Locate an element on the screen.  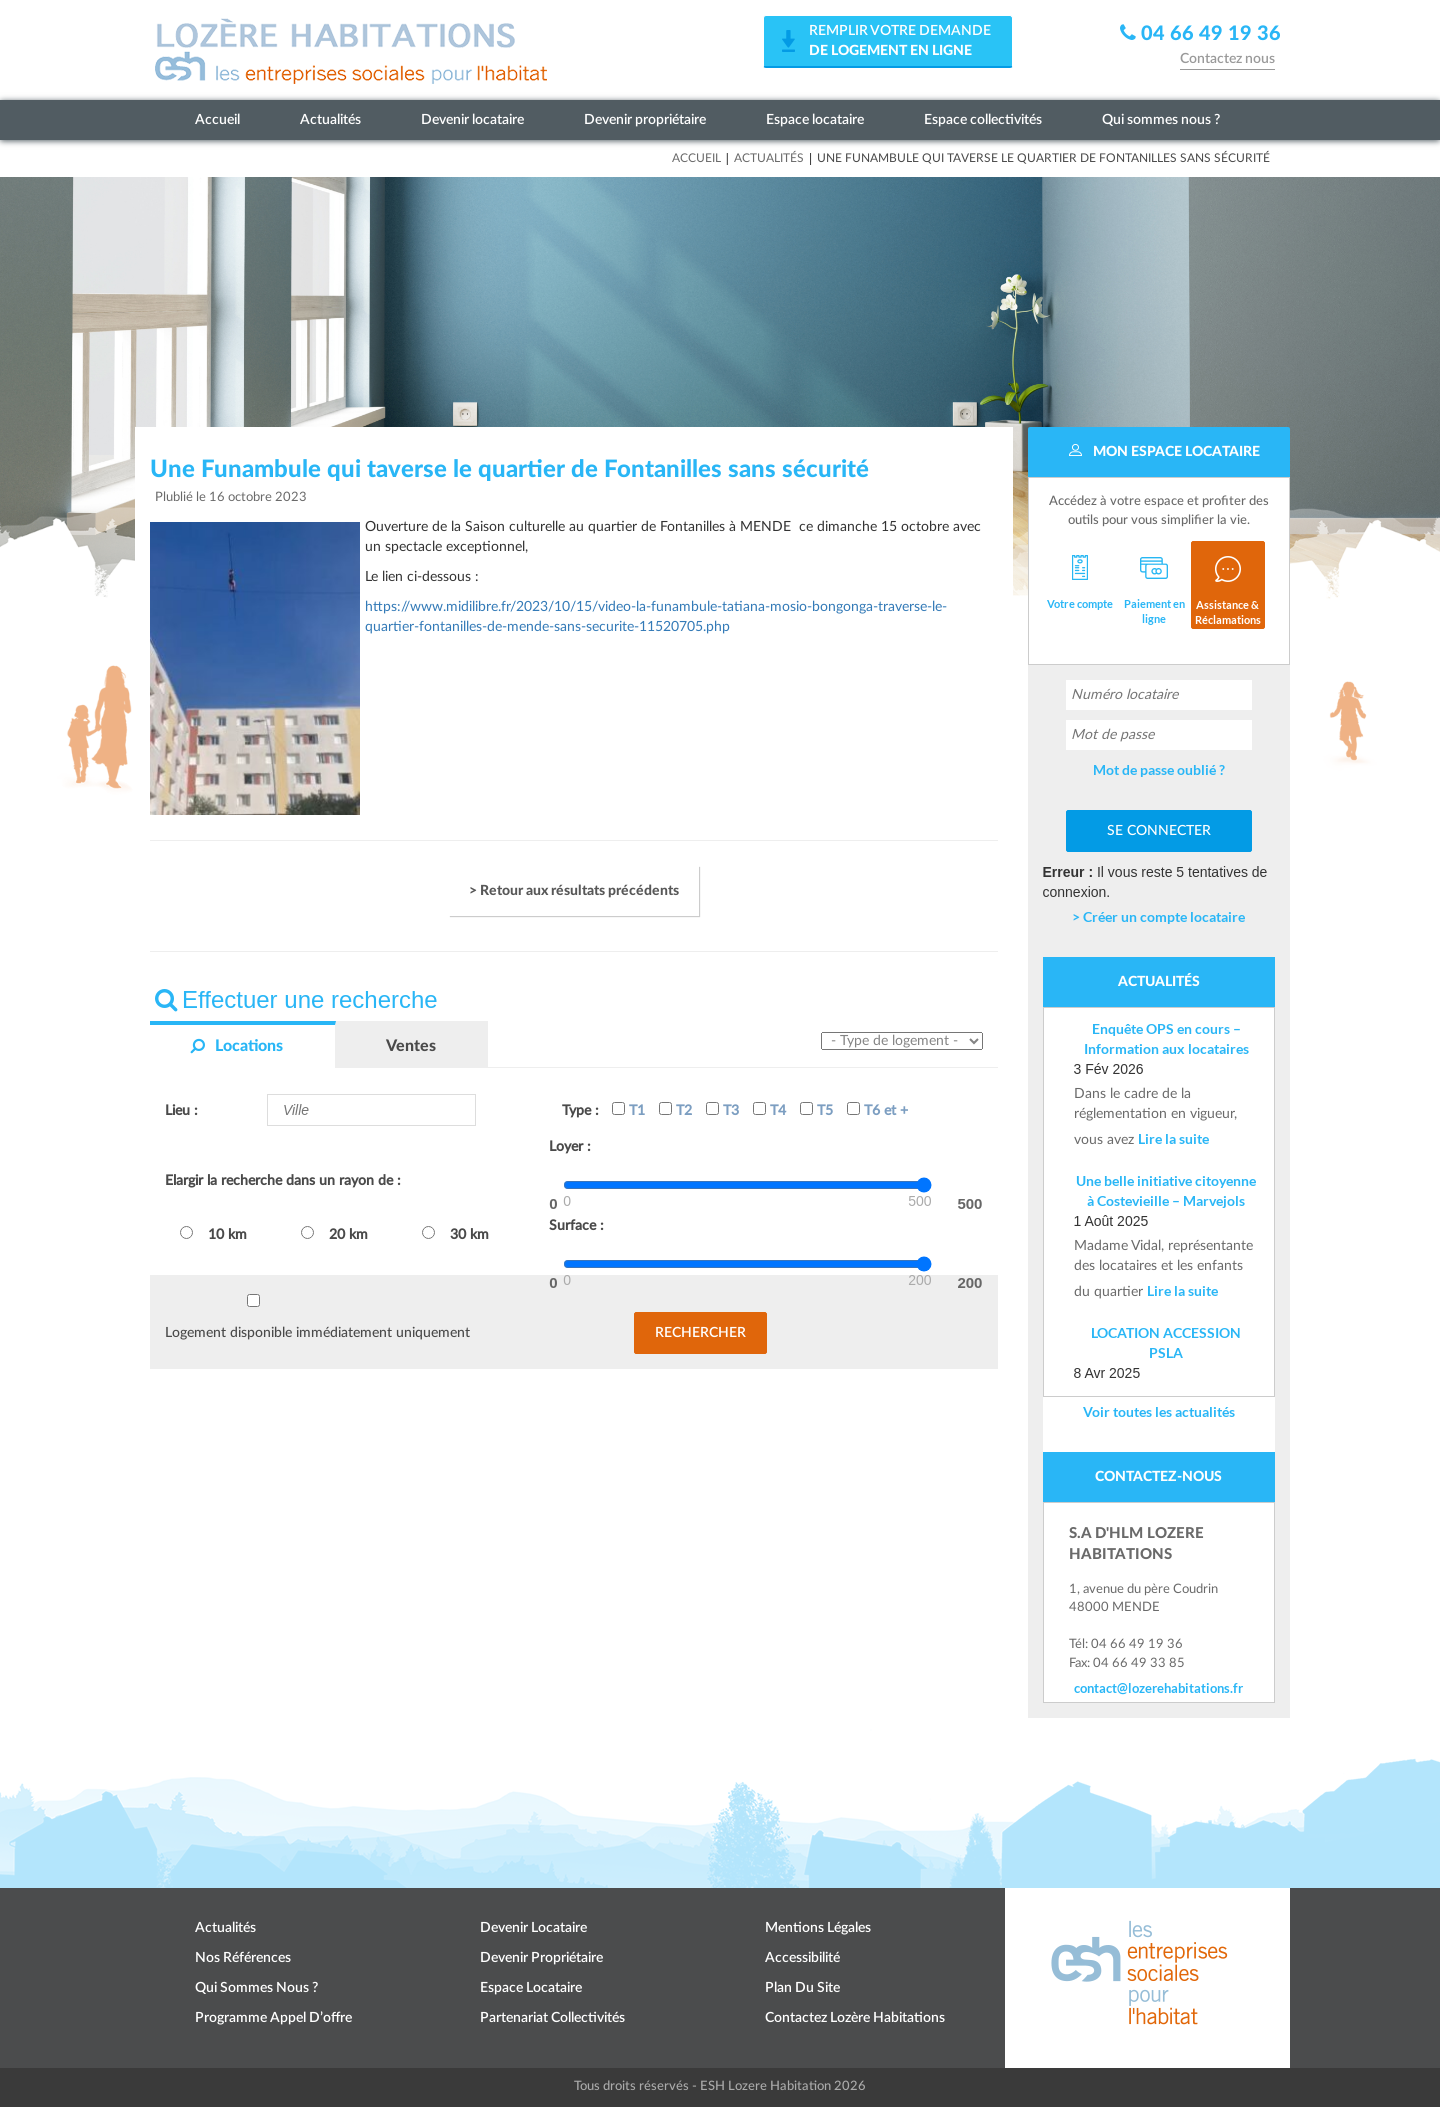
Loyer : is located at coordinates (570, 1147).